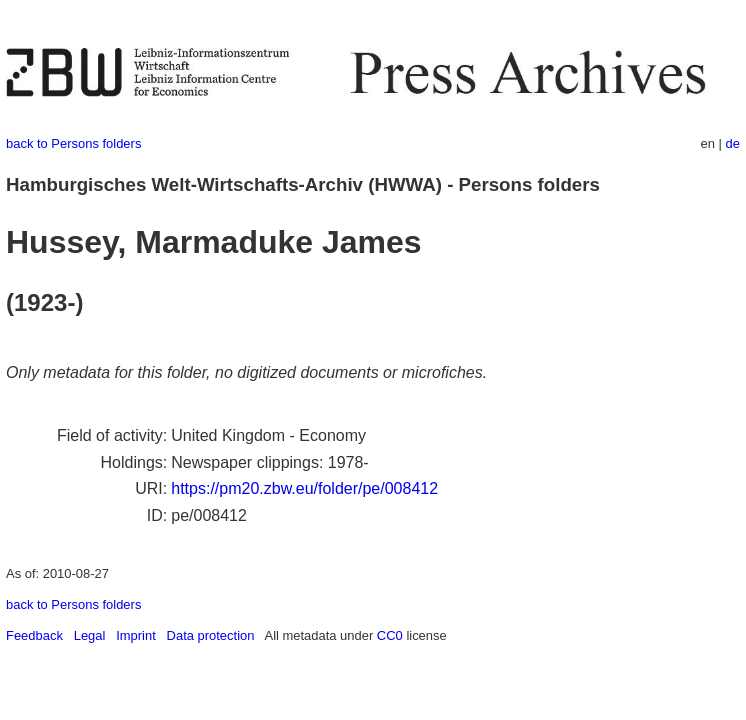  Describe the element at coordinates (136, 635) in the screenshot. I see `Imprint` at that location.